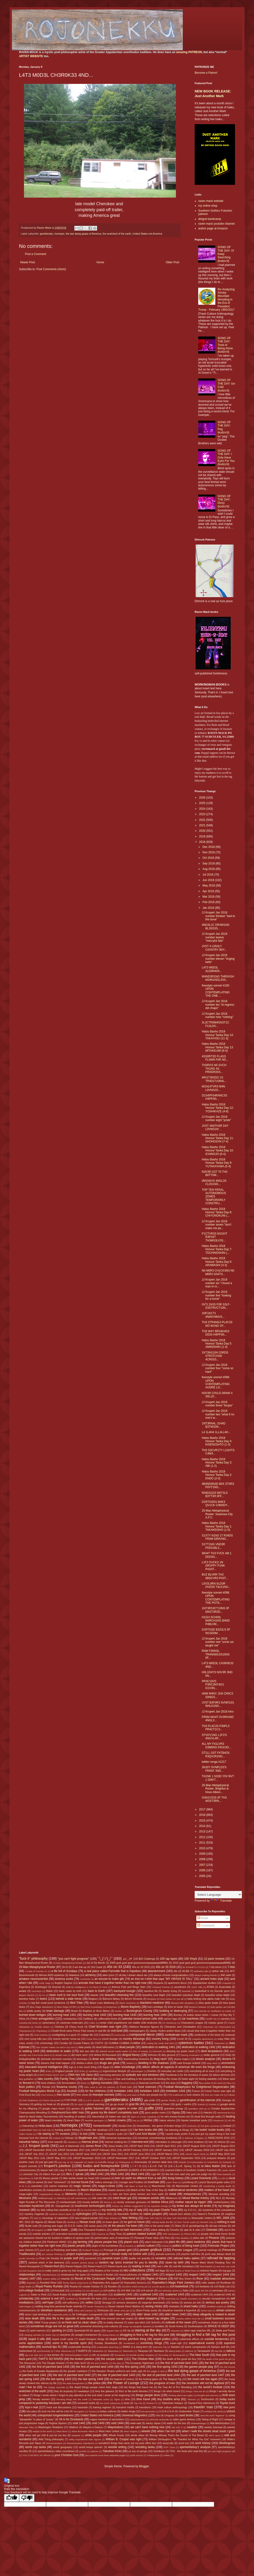 This screenshot has width=254, height=2576. Describe the element at coordinates (57, 2166) in the screenshot. I see `Krupert's jukebox` at that location.